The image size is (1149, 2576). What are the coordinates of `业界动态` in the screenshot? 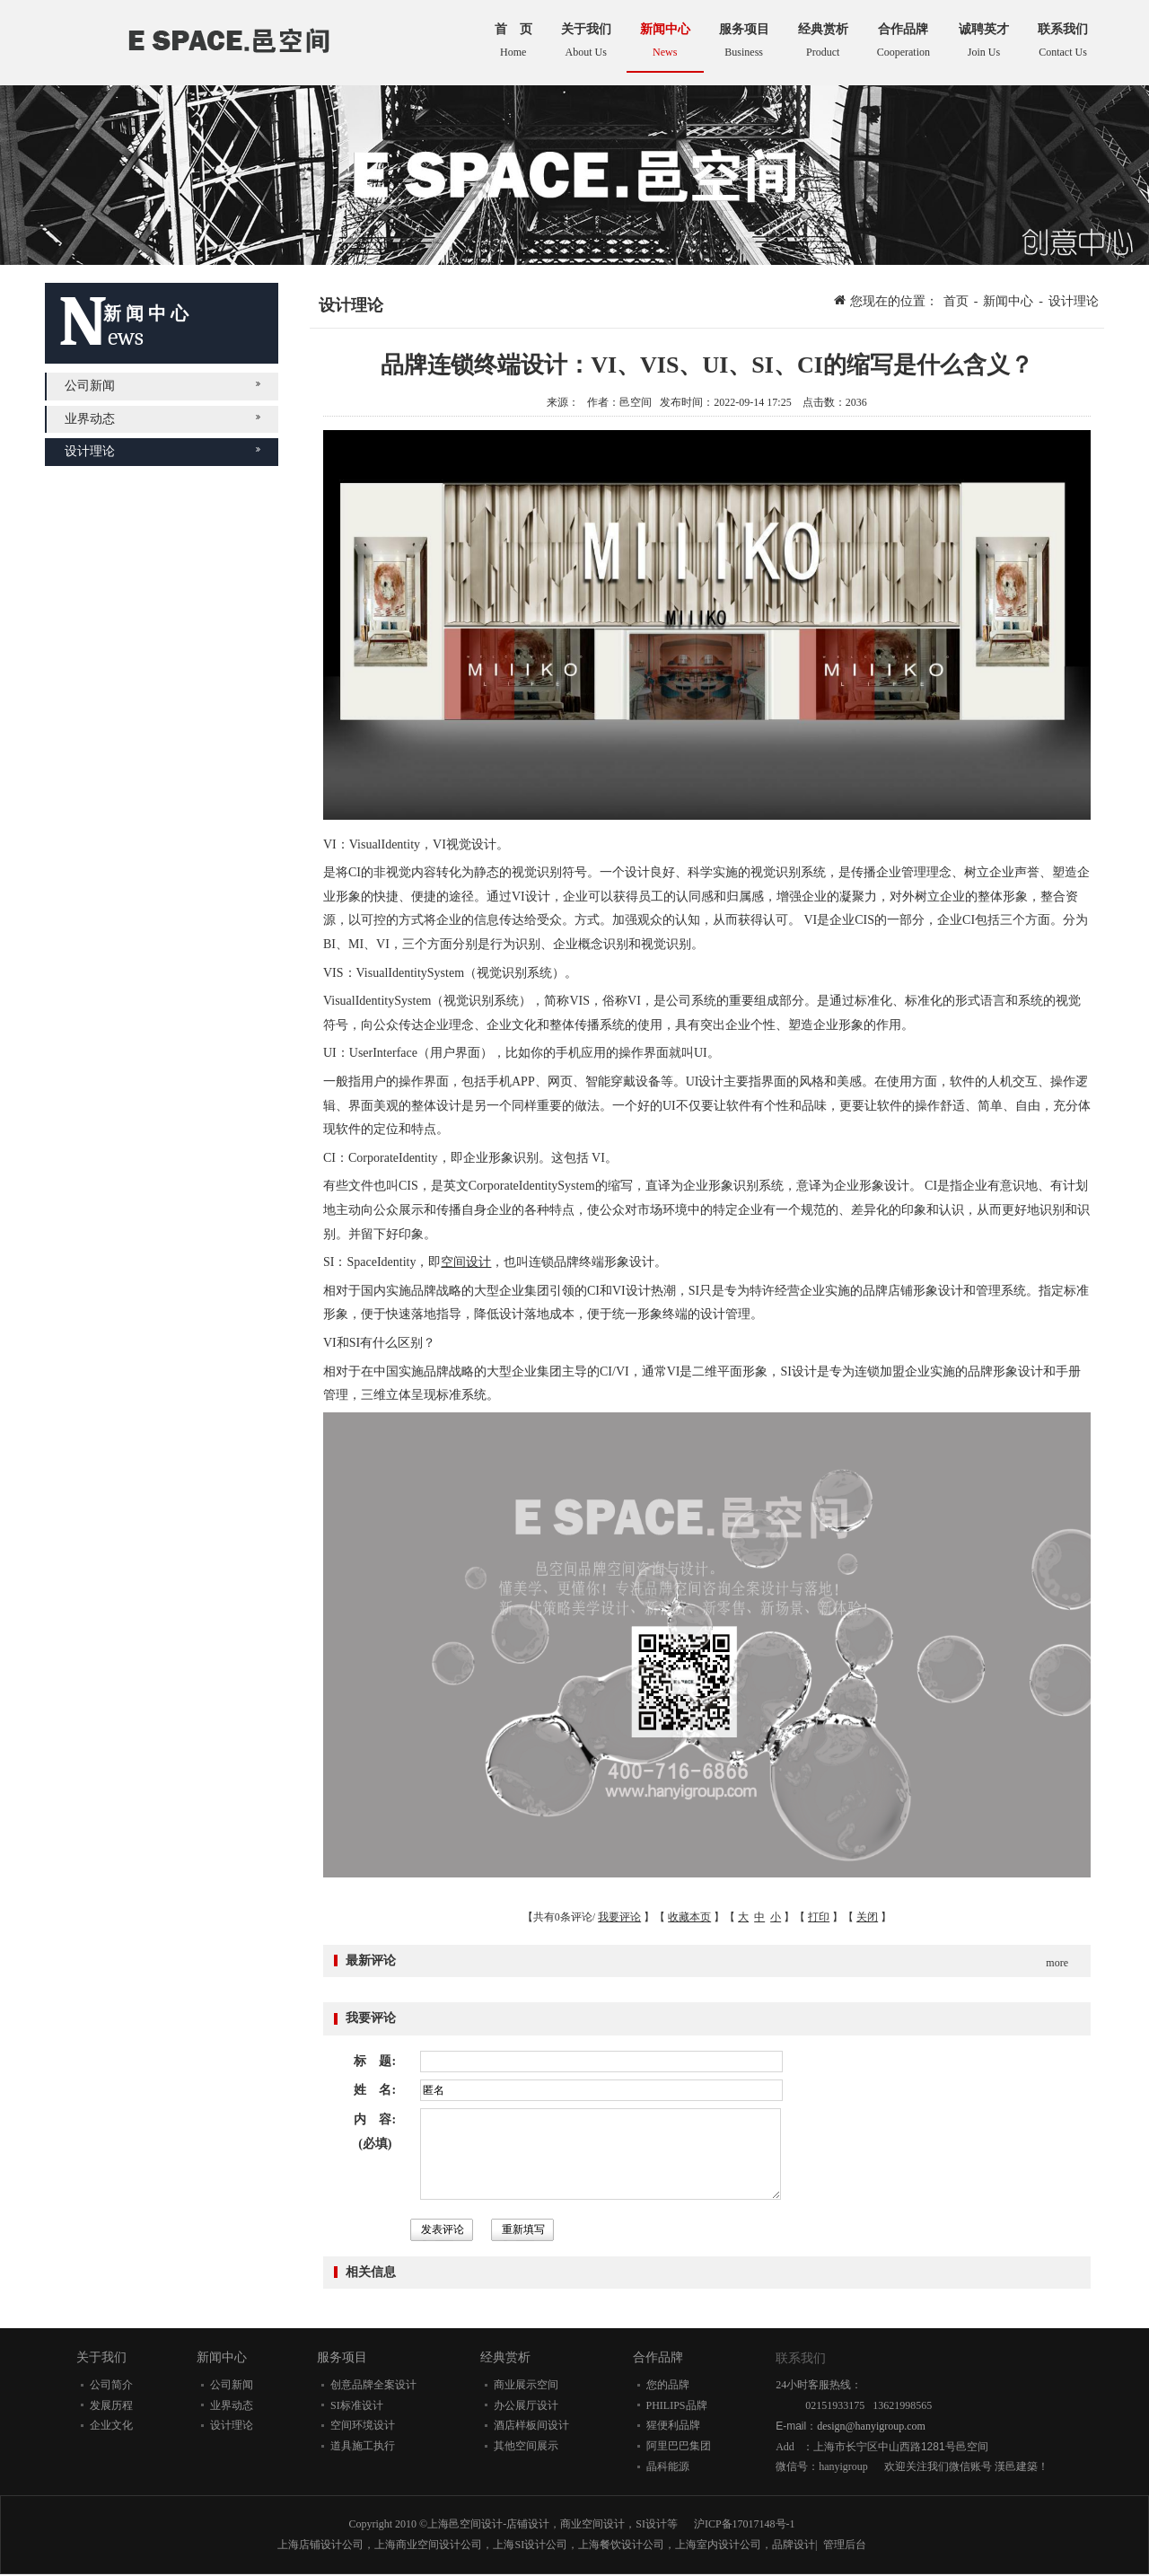 It's located at (162, 419).